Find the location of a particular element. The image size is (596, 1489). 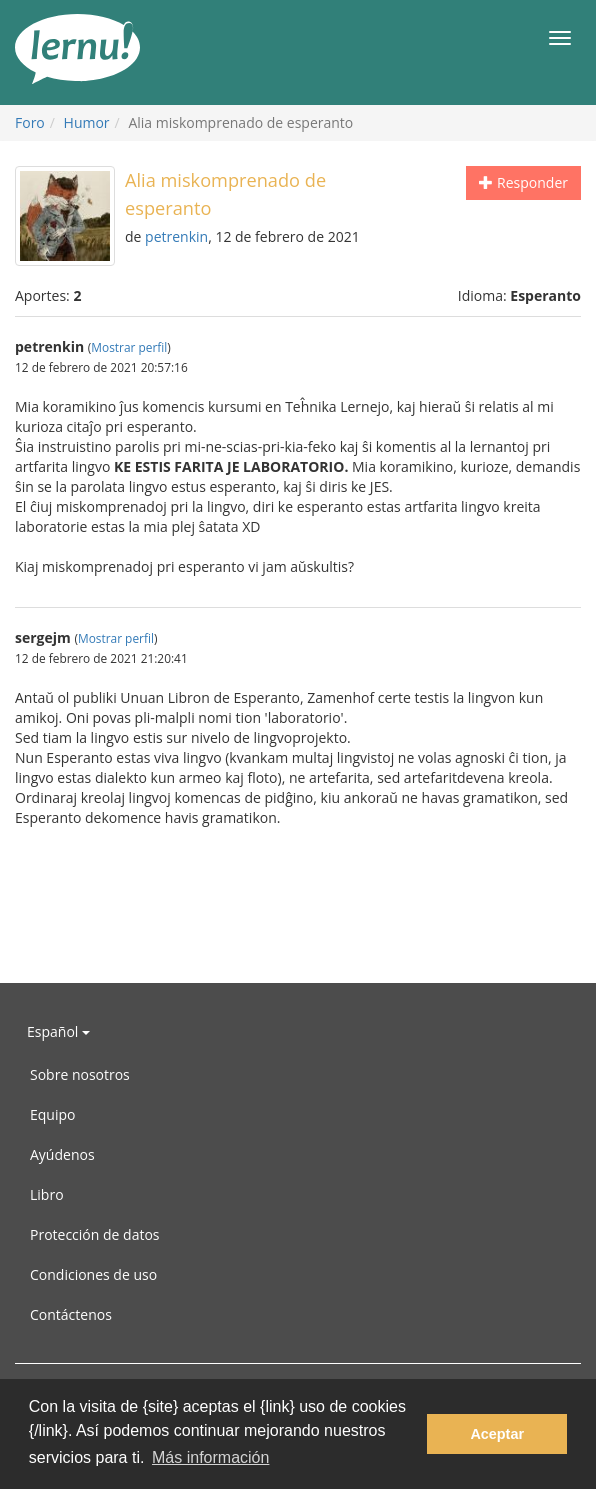

Foro is located at coordinates (30, 122).